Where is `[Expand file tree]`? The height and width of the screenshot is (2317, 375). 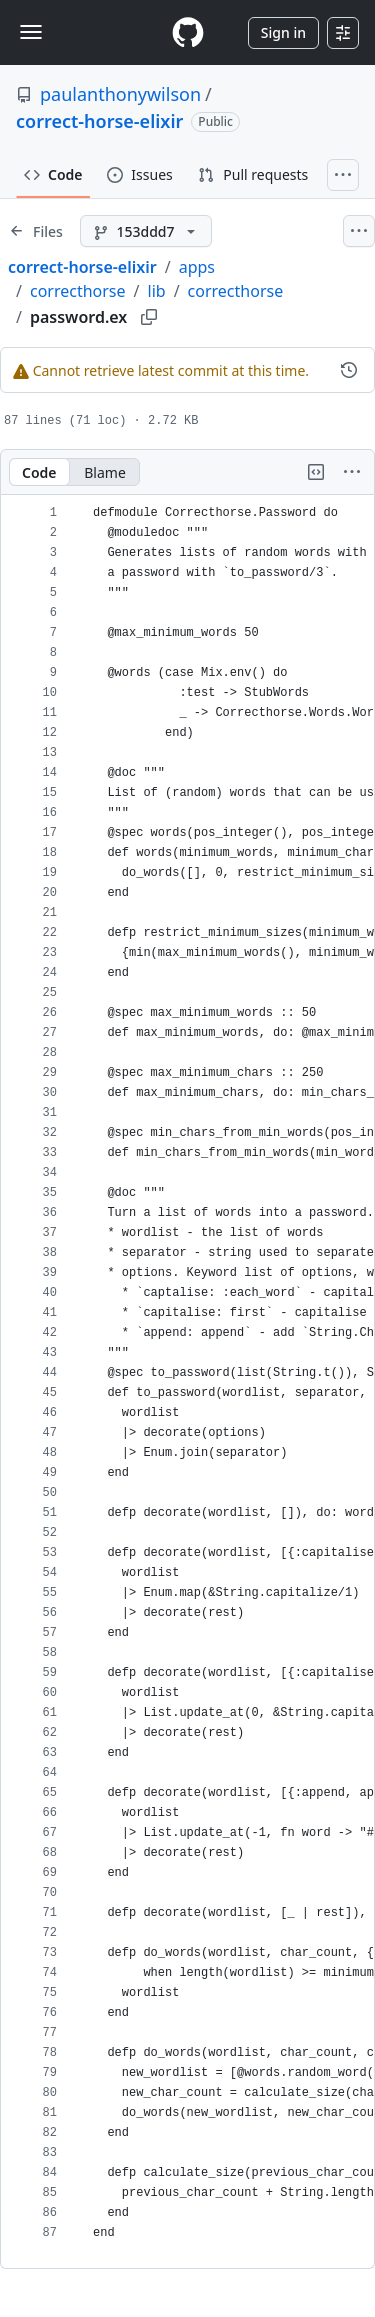 [Expand file tree] is located at coordinates (36, 231).